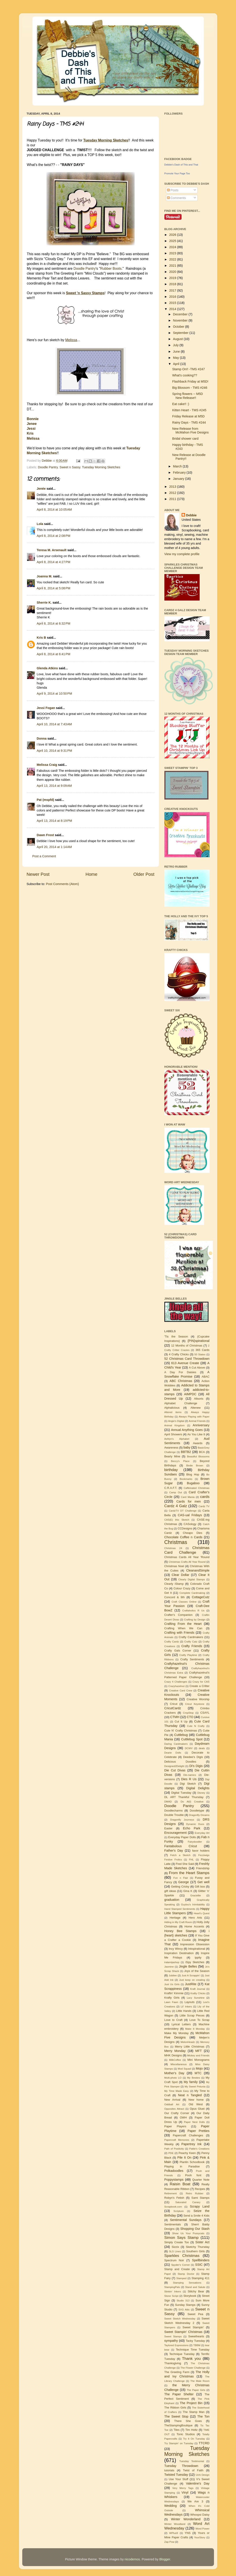  Describe the element at coordinates (185, 438) in the screenshot. I see `Bridal shower card` at that location.